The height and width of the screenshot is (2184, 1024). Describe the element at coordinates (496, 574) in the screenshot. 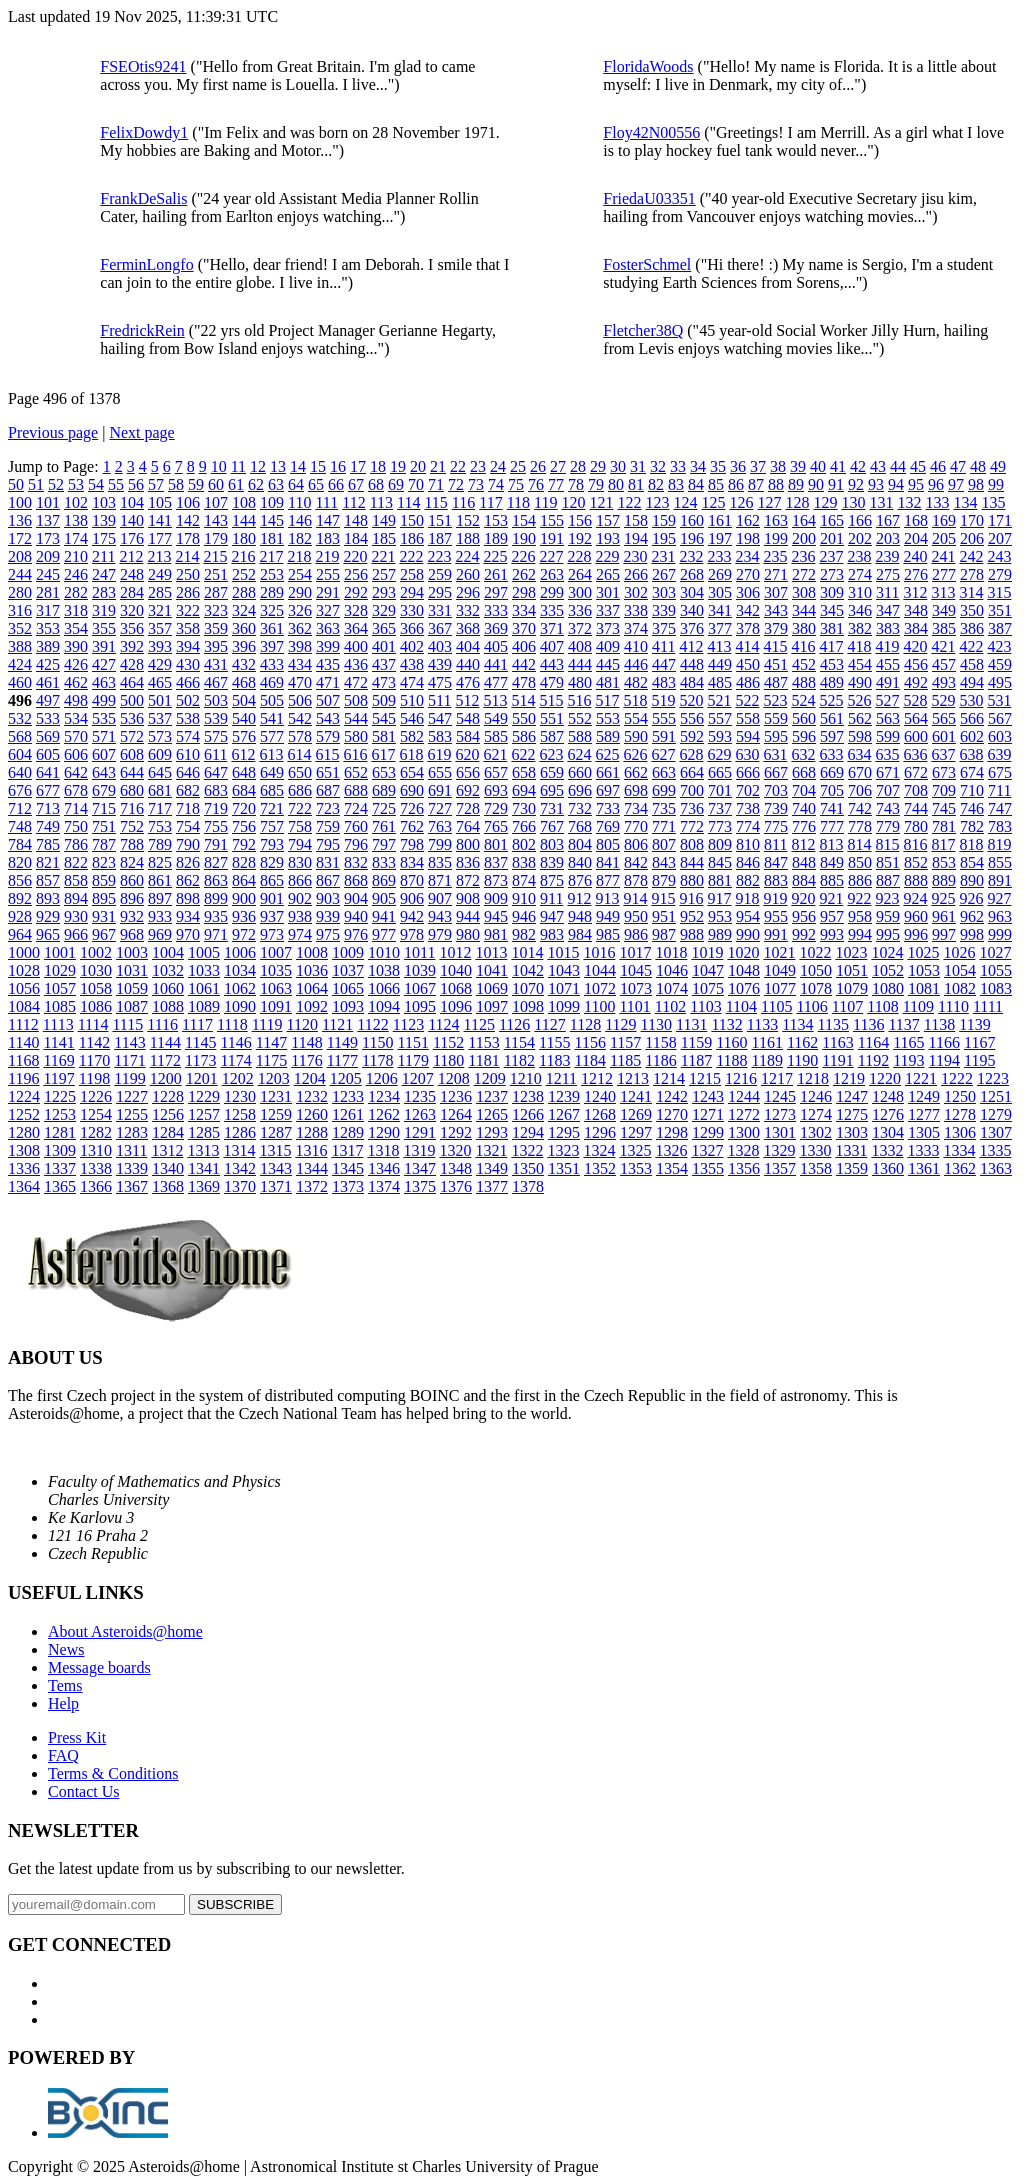

I see `261` at that location.